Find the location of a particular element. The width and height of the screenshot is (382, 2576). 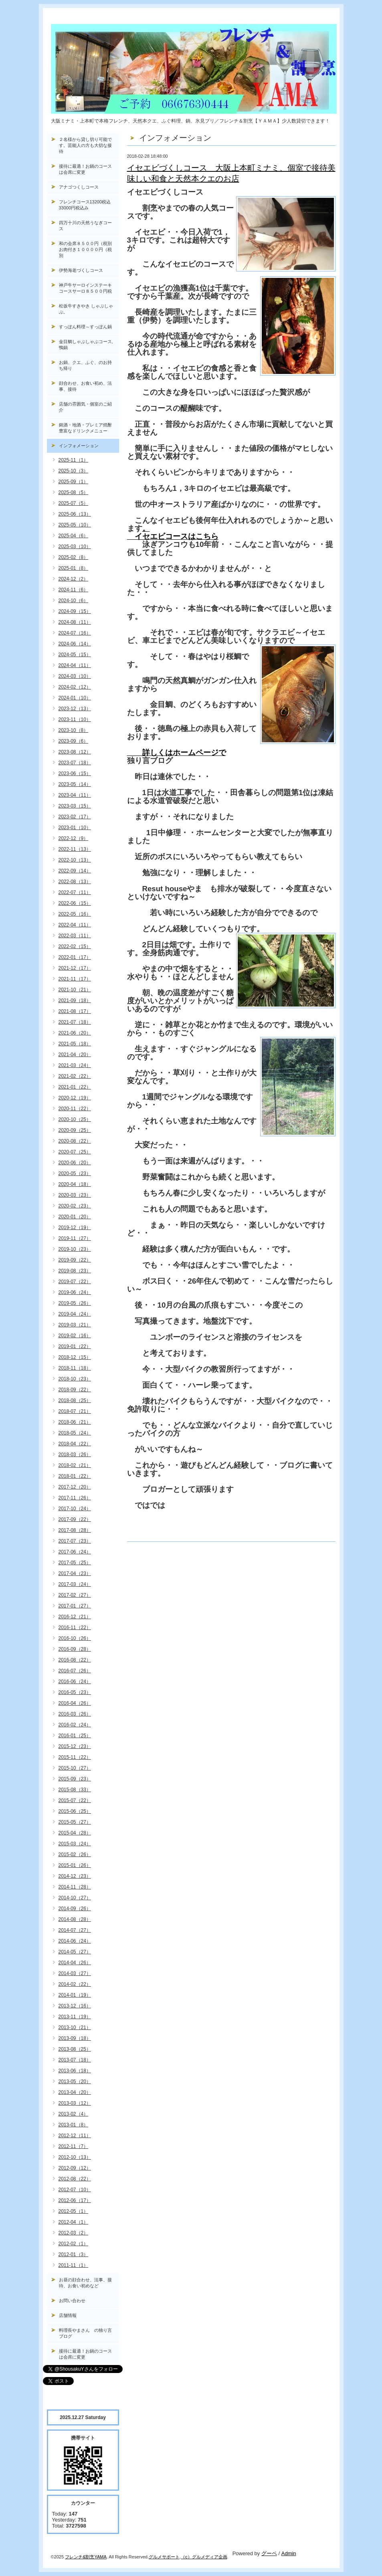

2021-04（20） is located at coordinates (75, 1054).